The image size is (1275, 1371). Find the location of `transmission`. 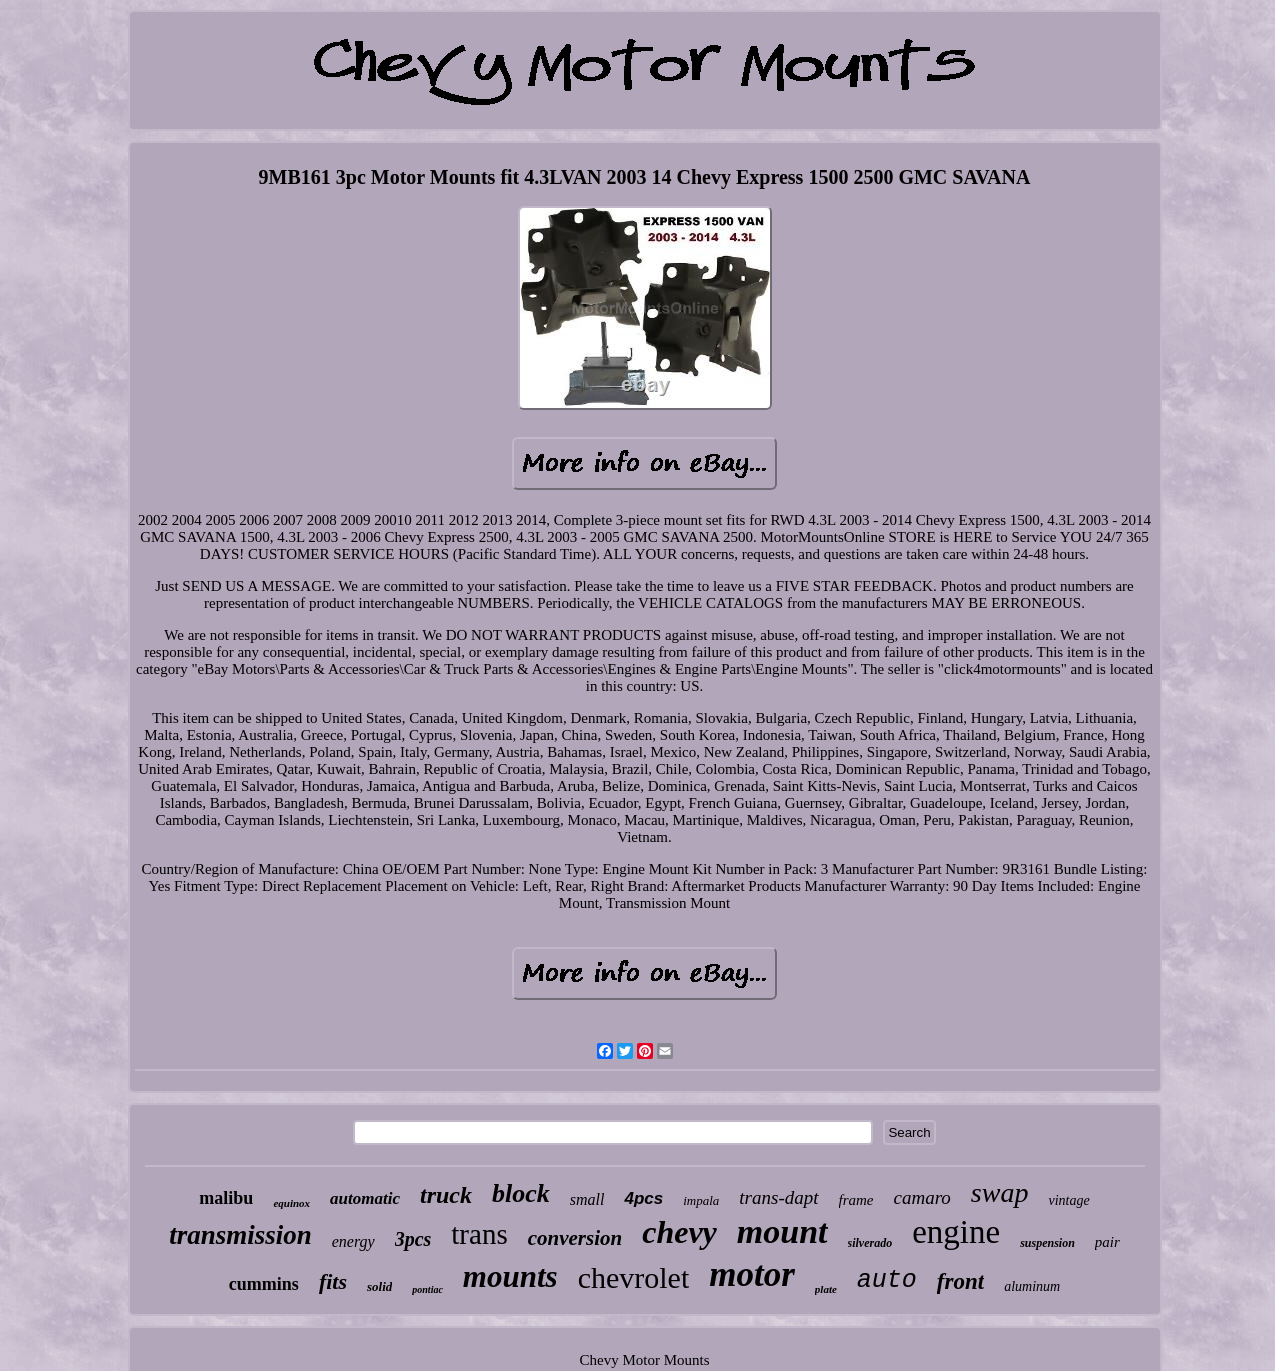

transmission is located at coordinates (240, 1235).